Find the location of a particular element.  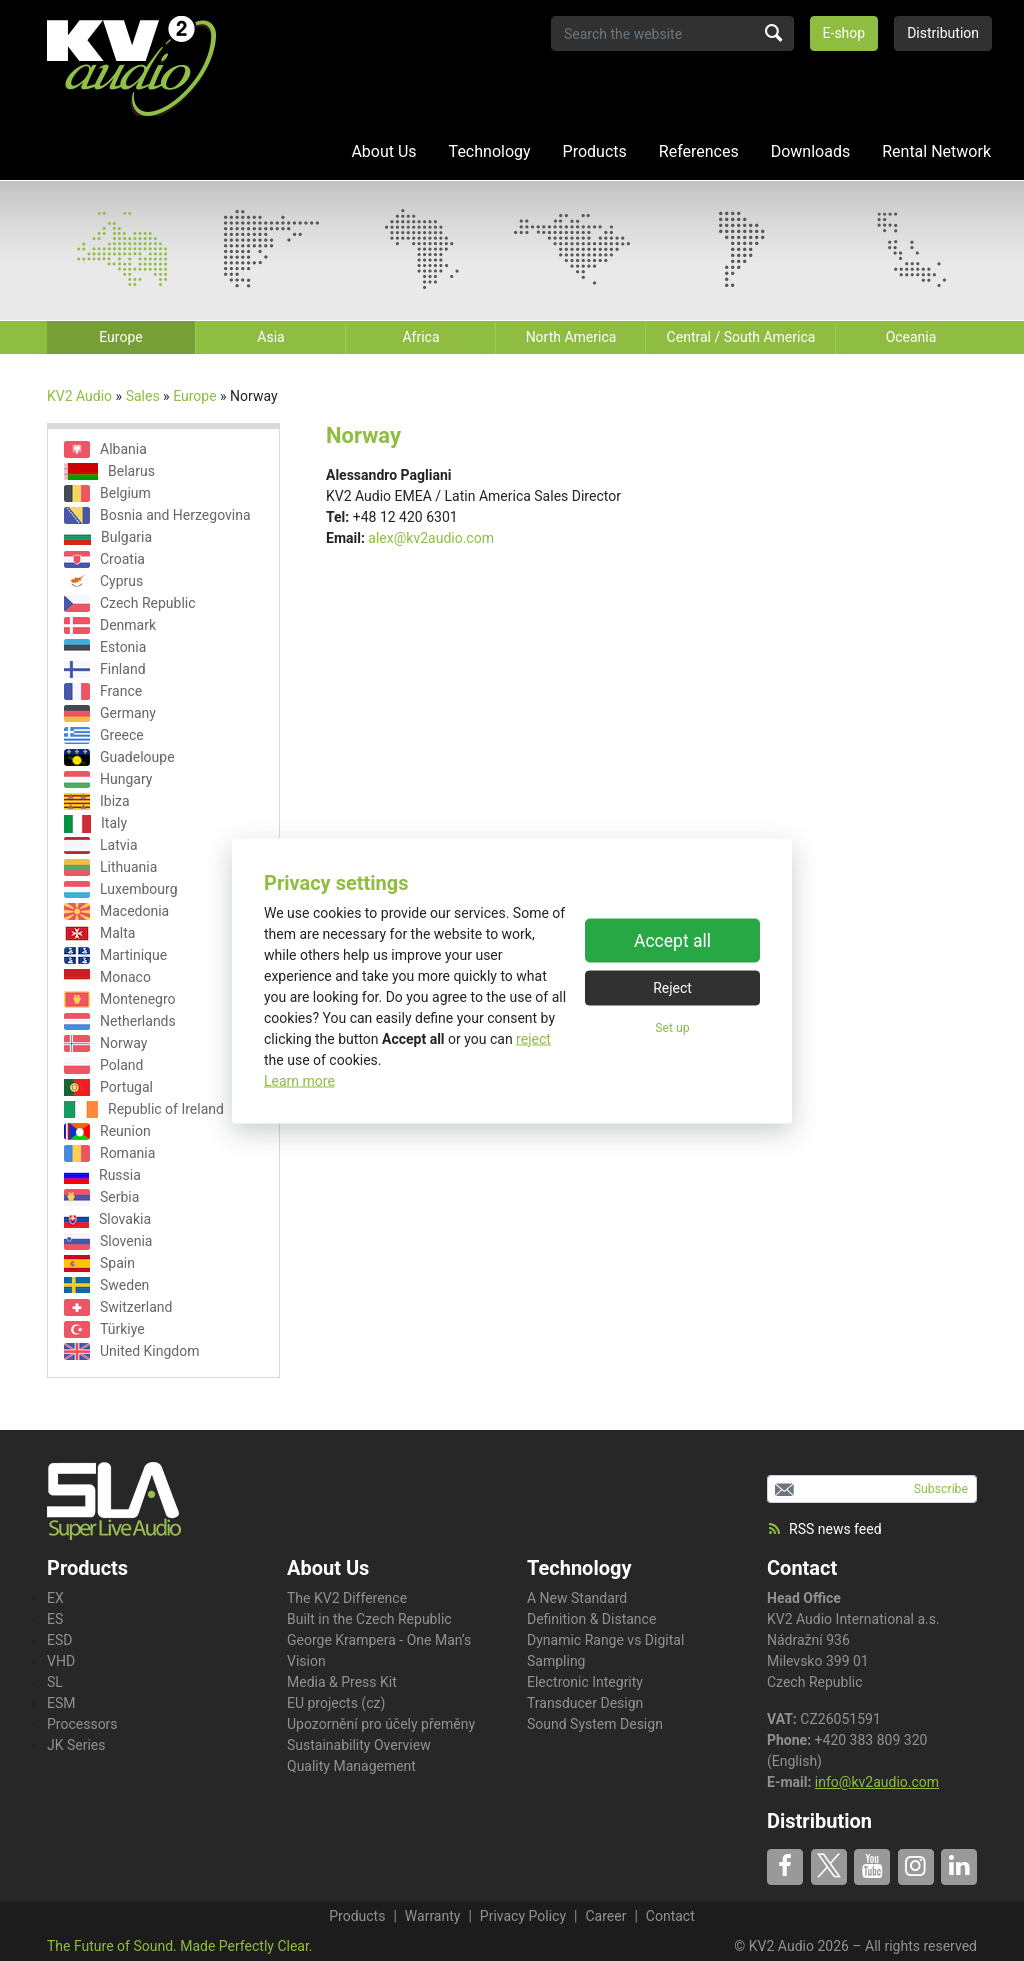

References is located at coordinates (699, 151).